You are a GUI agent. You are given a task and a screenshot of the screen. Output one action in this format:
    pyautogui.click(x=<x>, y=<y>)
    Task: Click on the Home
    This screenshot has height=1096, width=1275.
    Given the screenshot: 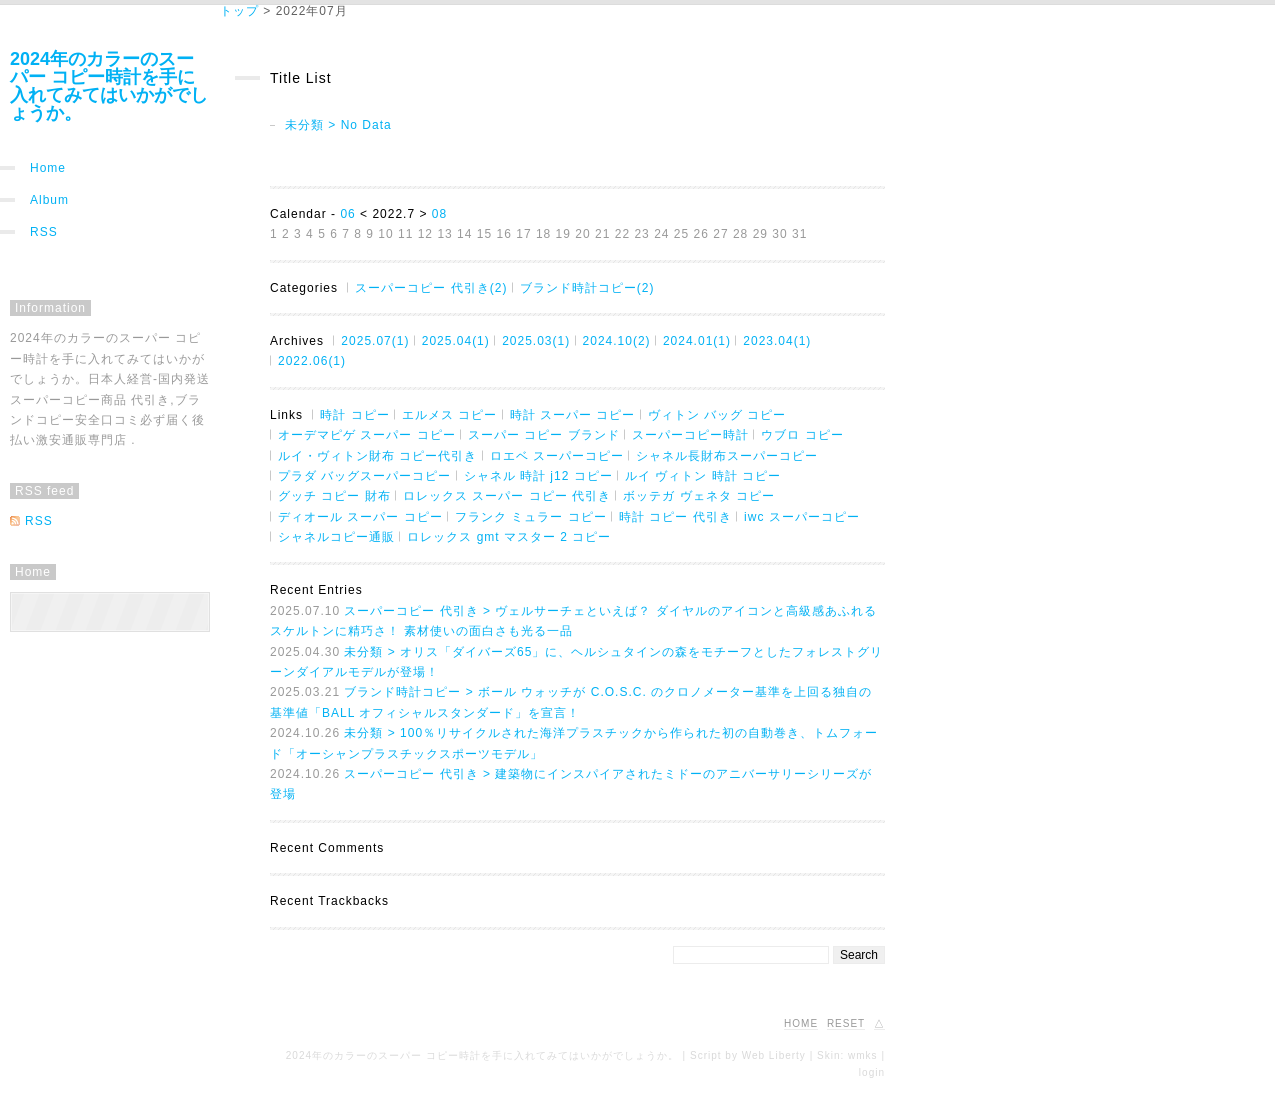 What is the action you would take?
    pyautogui.click(x=48, y=168)
    